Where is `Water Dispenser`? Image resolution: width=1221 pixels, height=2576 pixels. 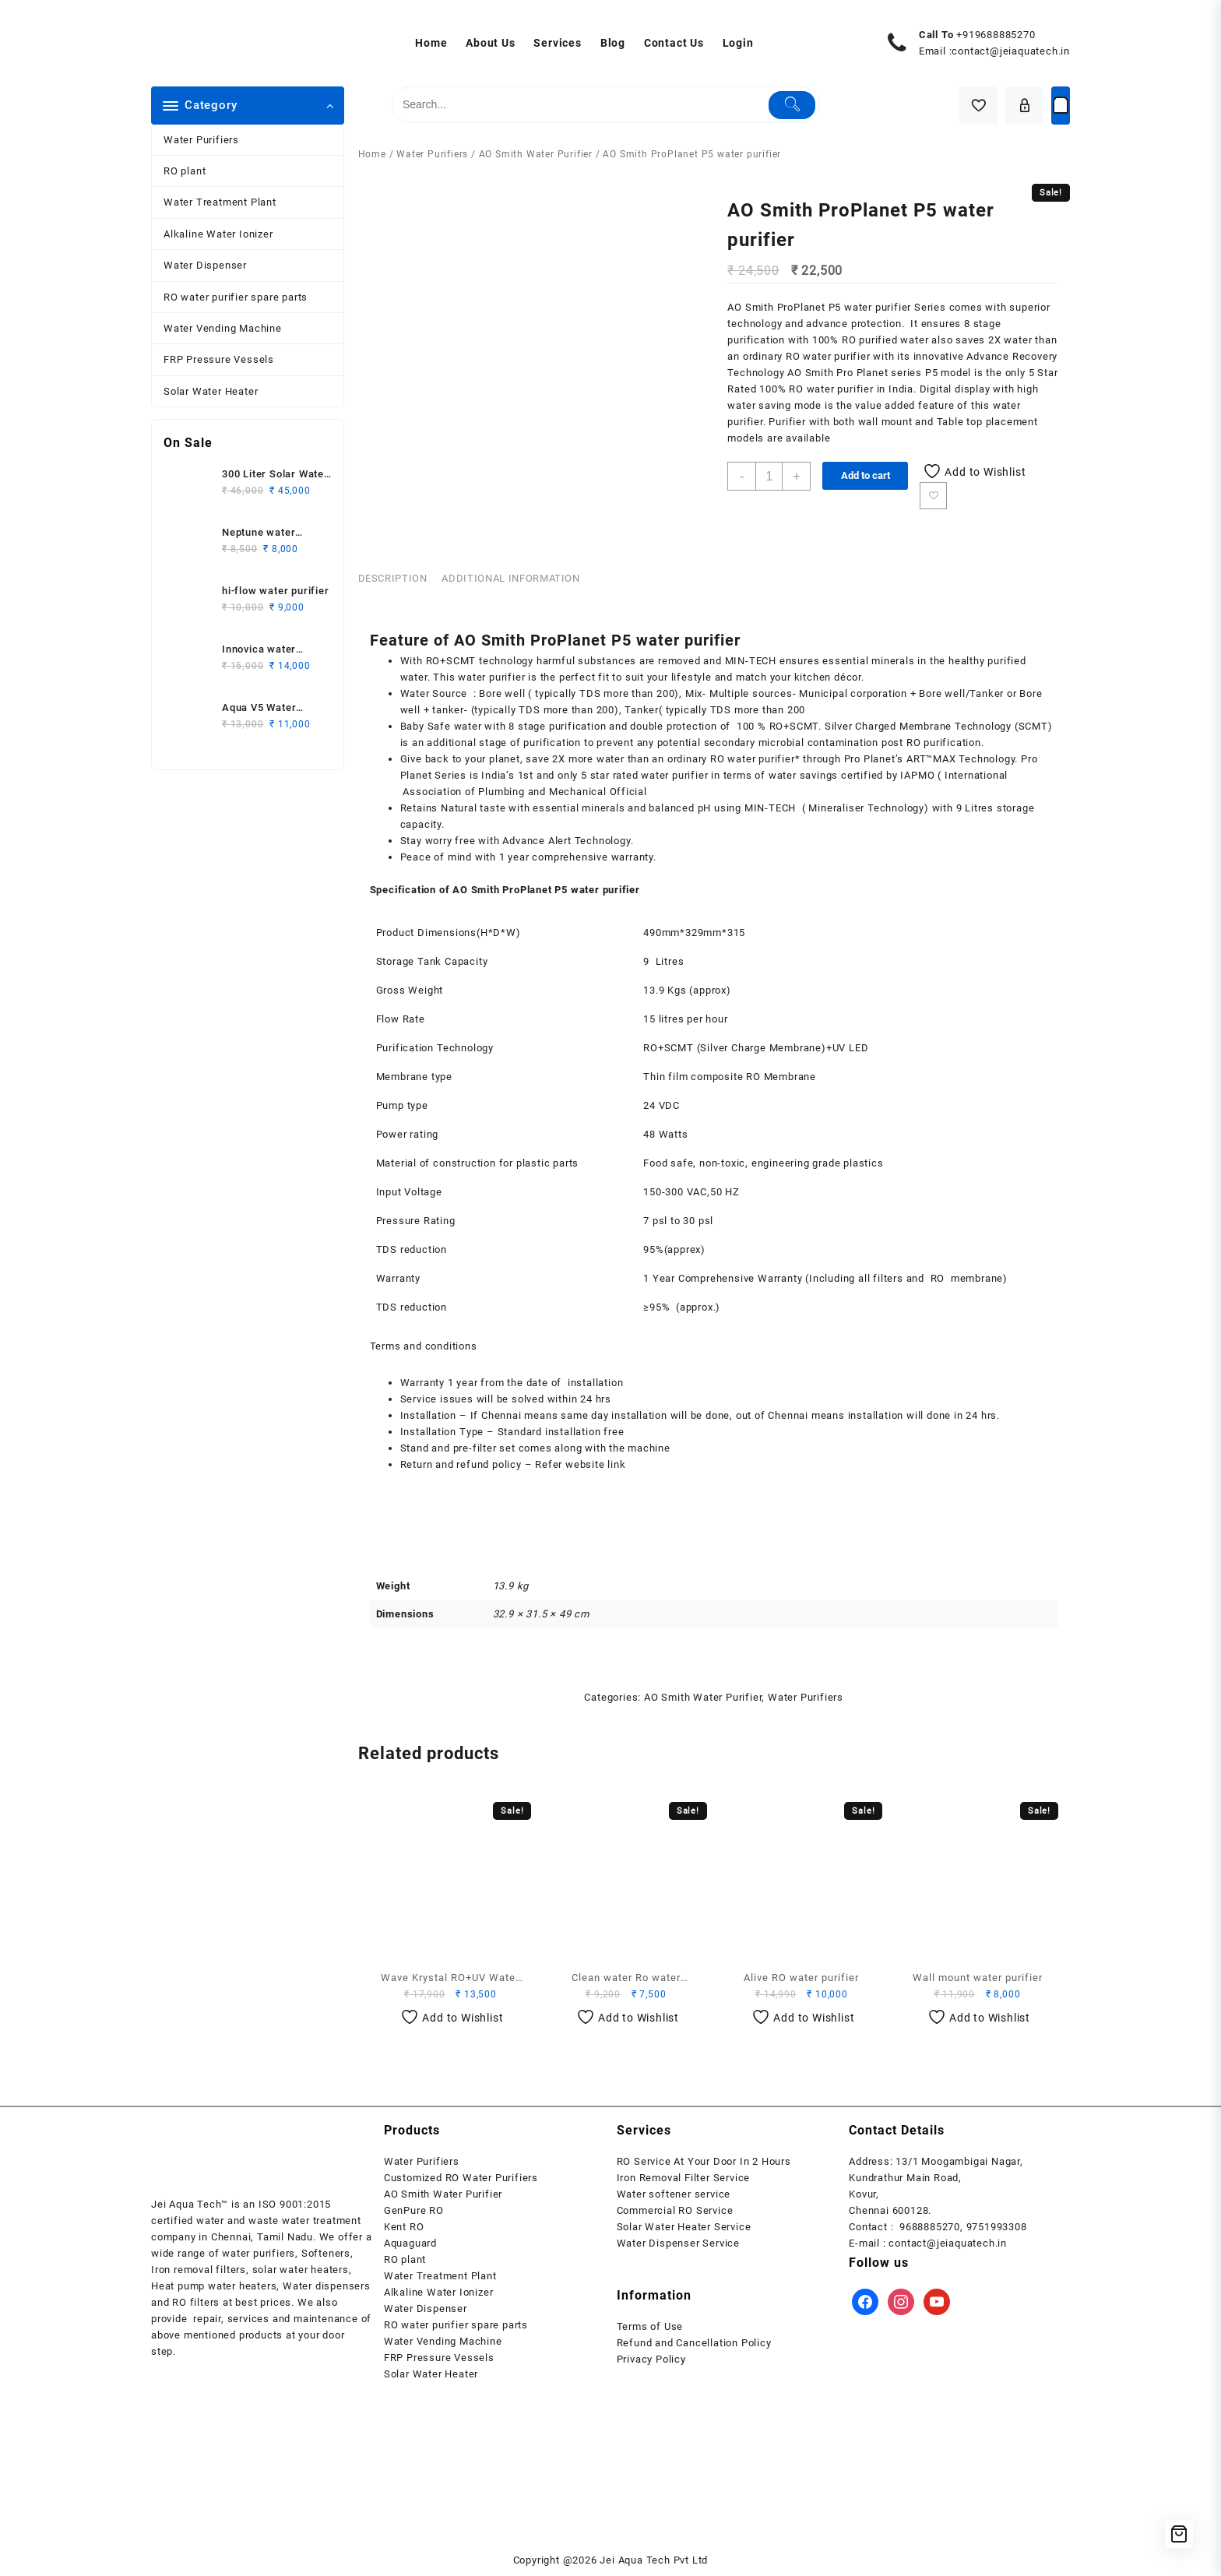
Water Dispenser is located at coordinates (205, 265).